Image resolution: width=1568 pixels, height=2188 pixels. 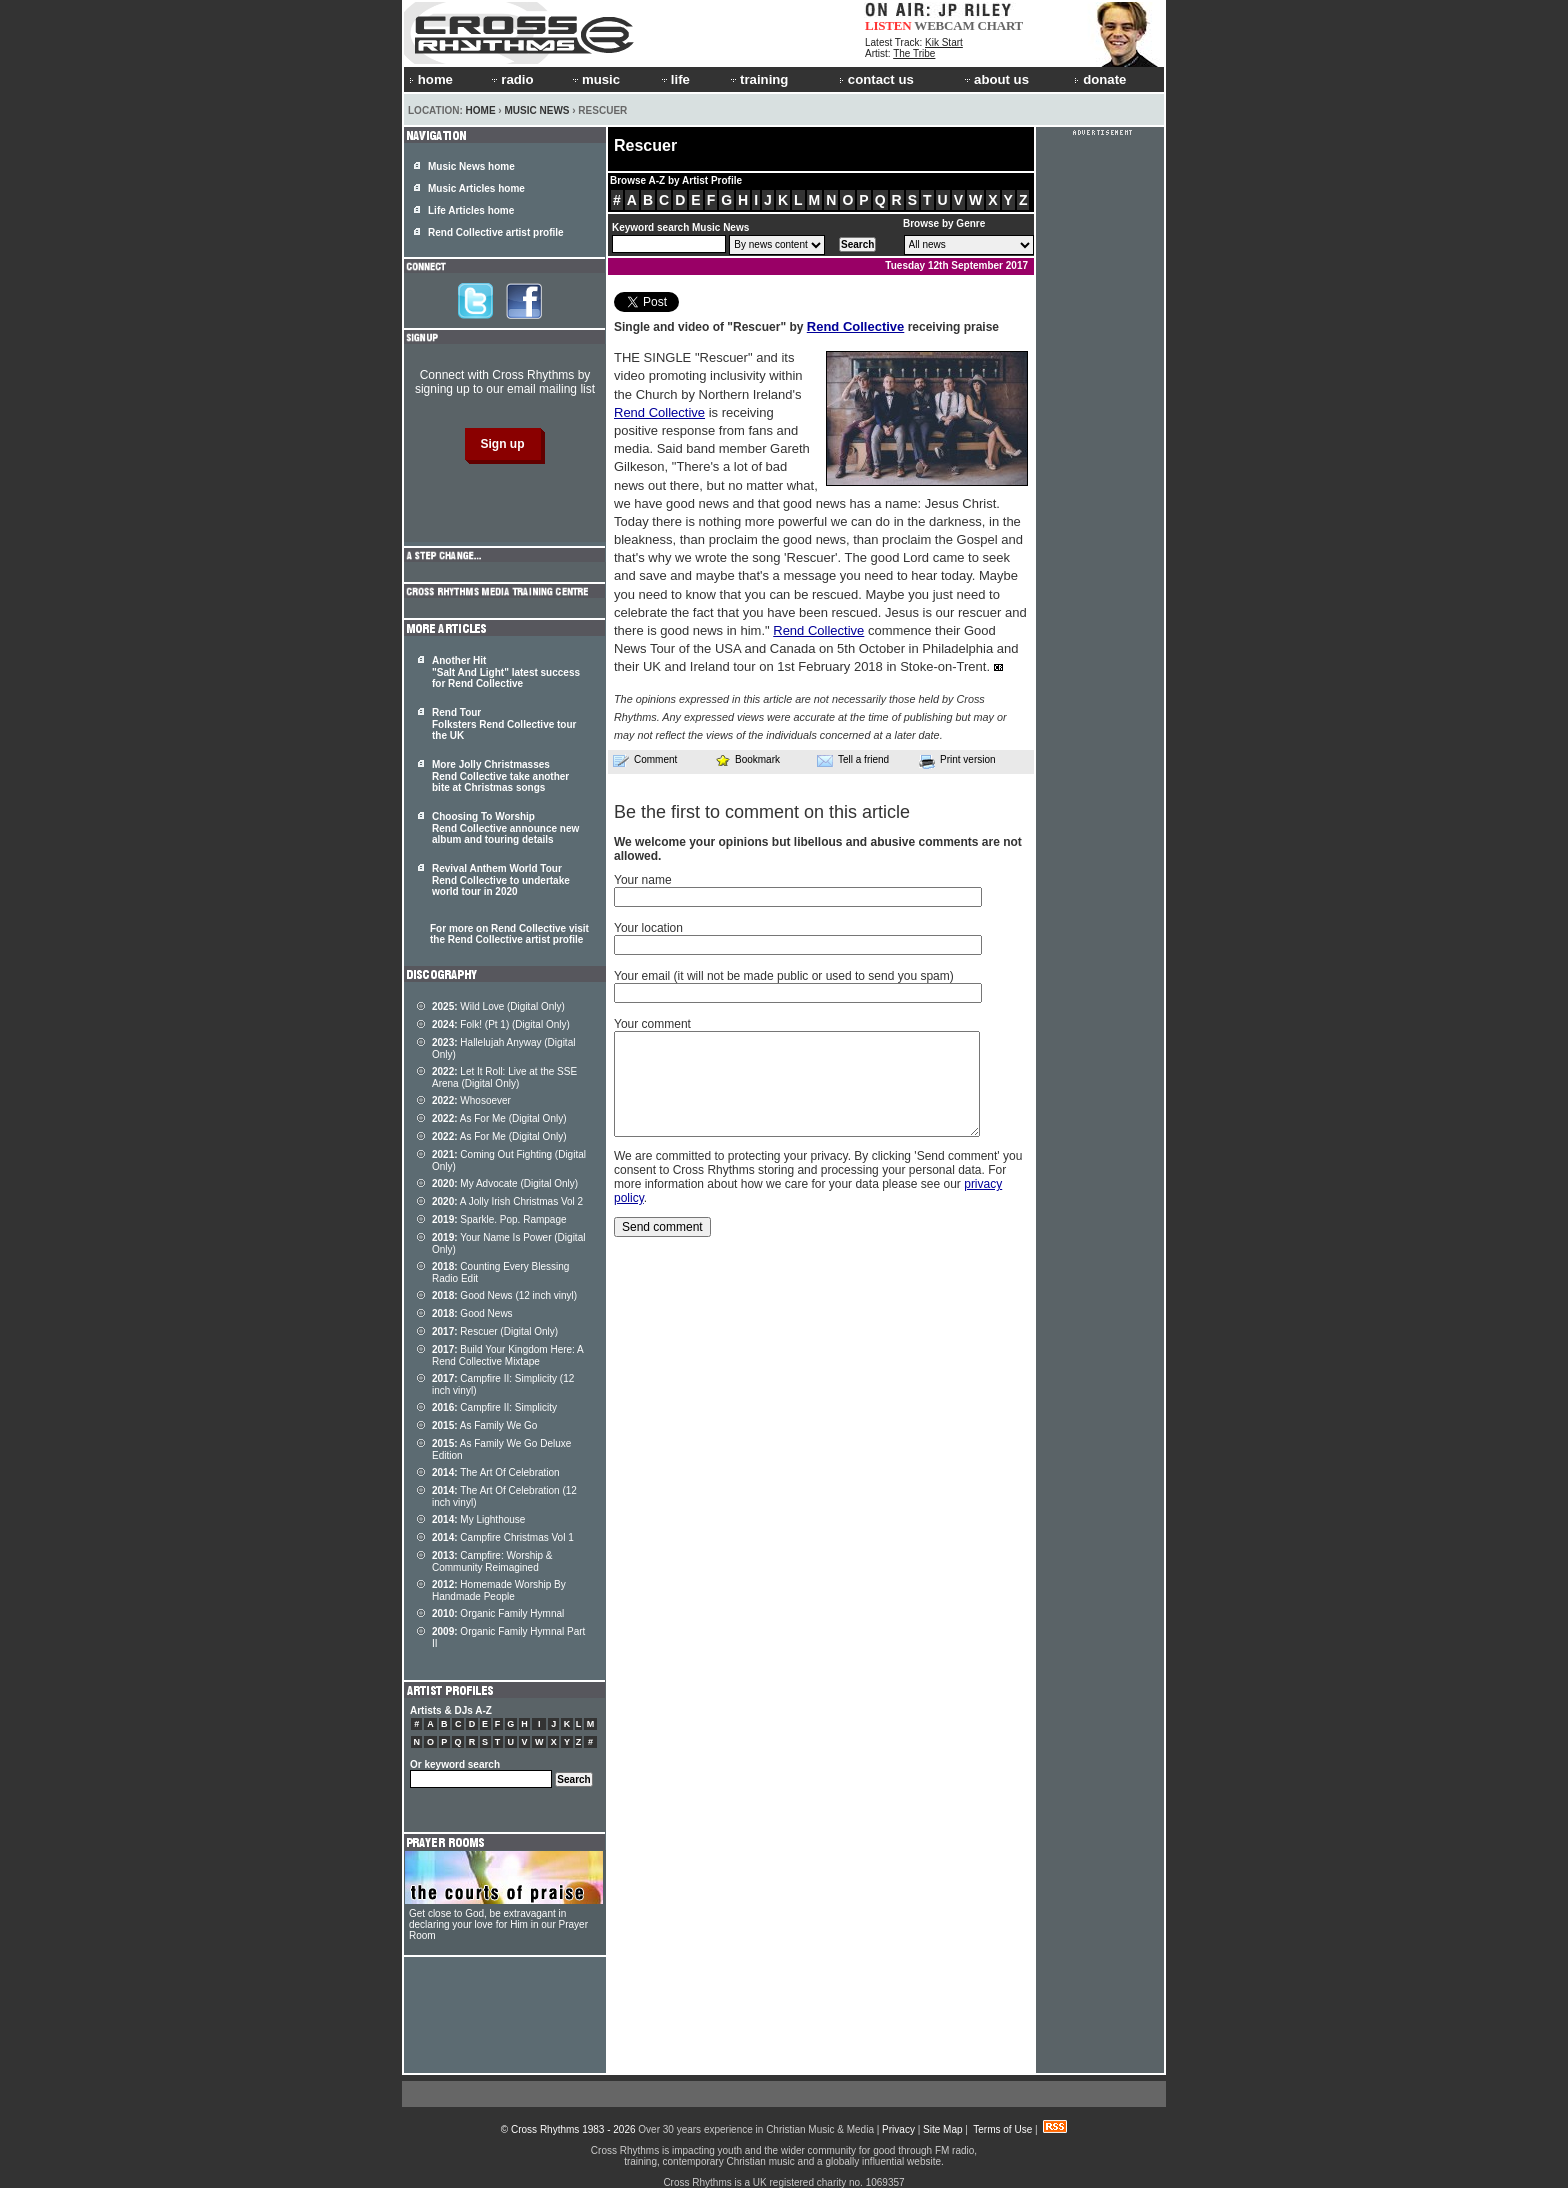 What do you see at coordinates (484, 1425) in the screenshot?
I see `As Family We Go` at bounding box center [484, 1425].